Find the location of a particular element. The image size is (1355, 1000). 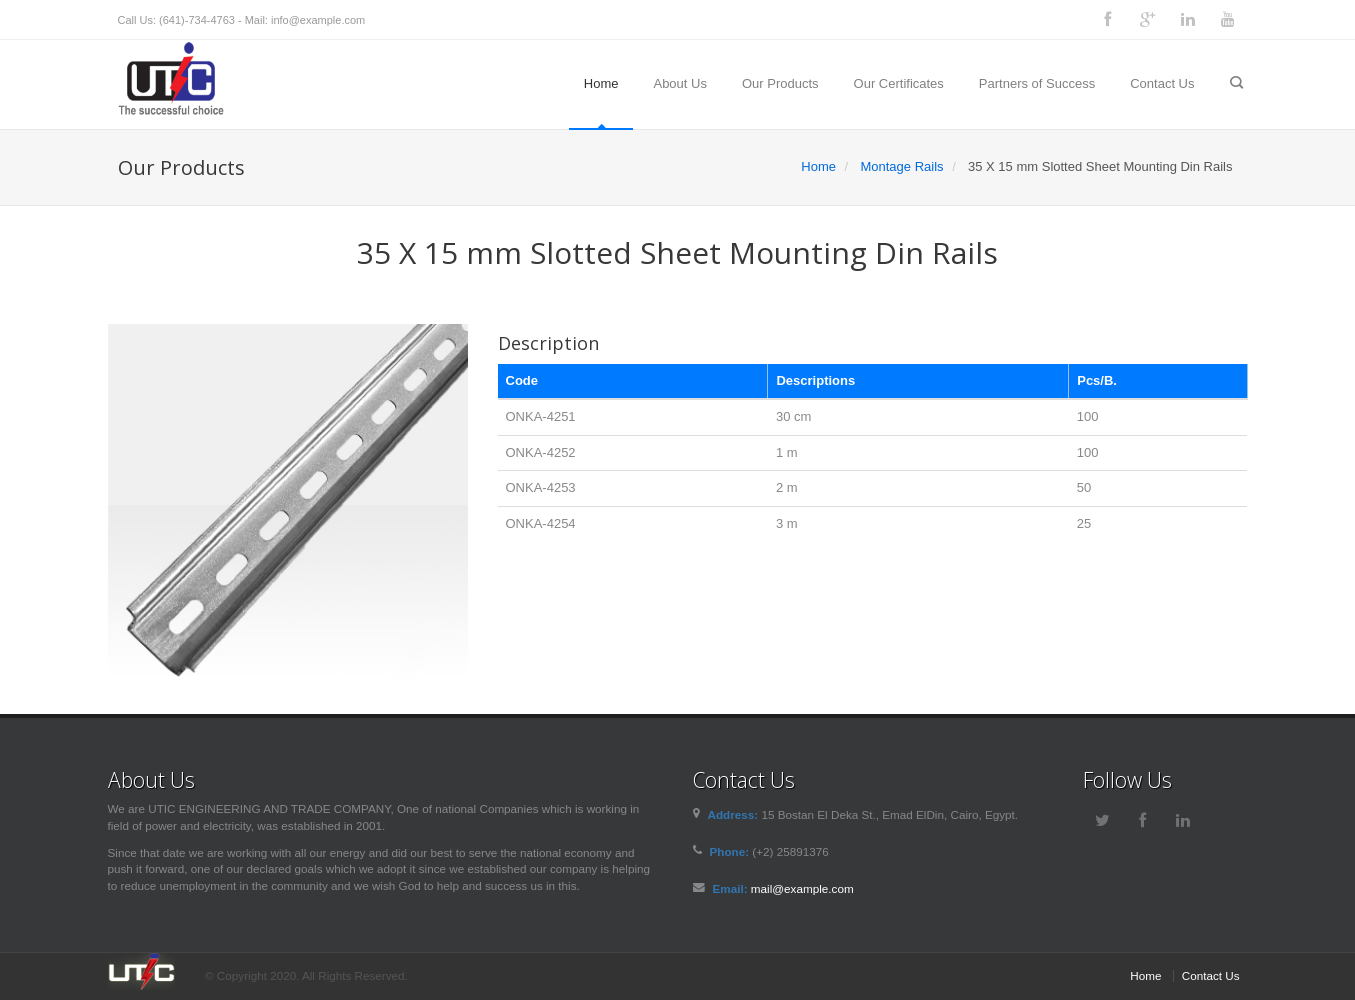

Our Certificates is located at coordinates (899, 83).